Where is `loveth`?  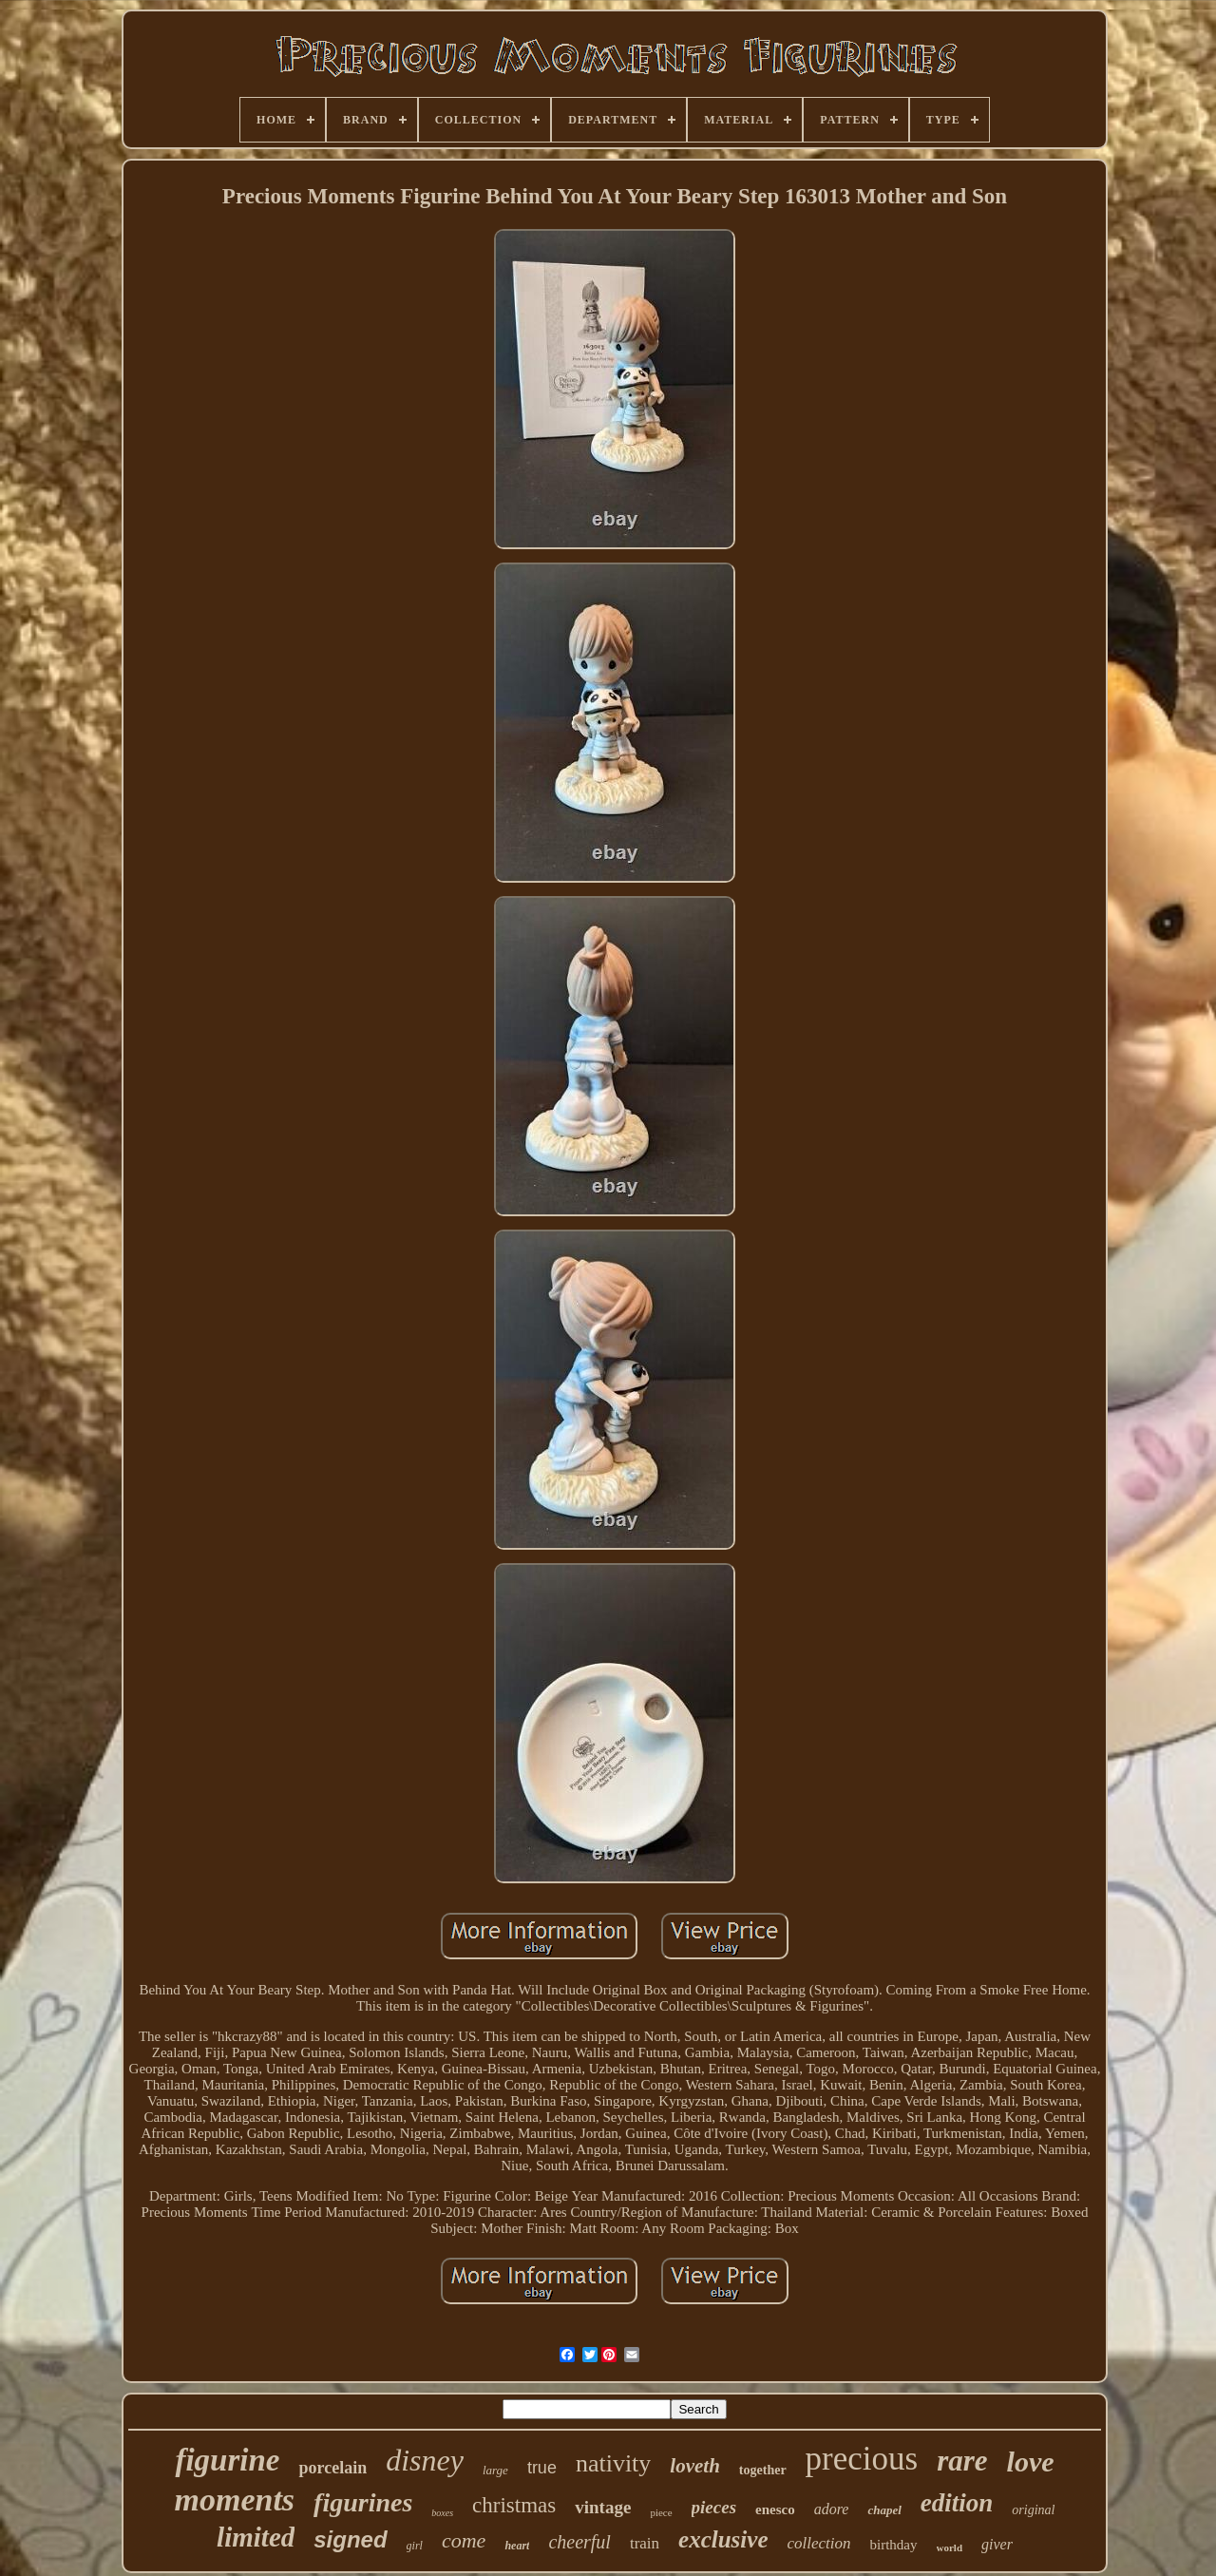
loveth is located at coordinates (695, 2465).